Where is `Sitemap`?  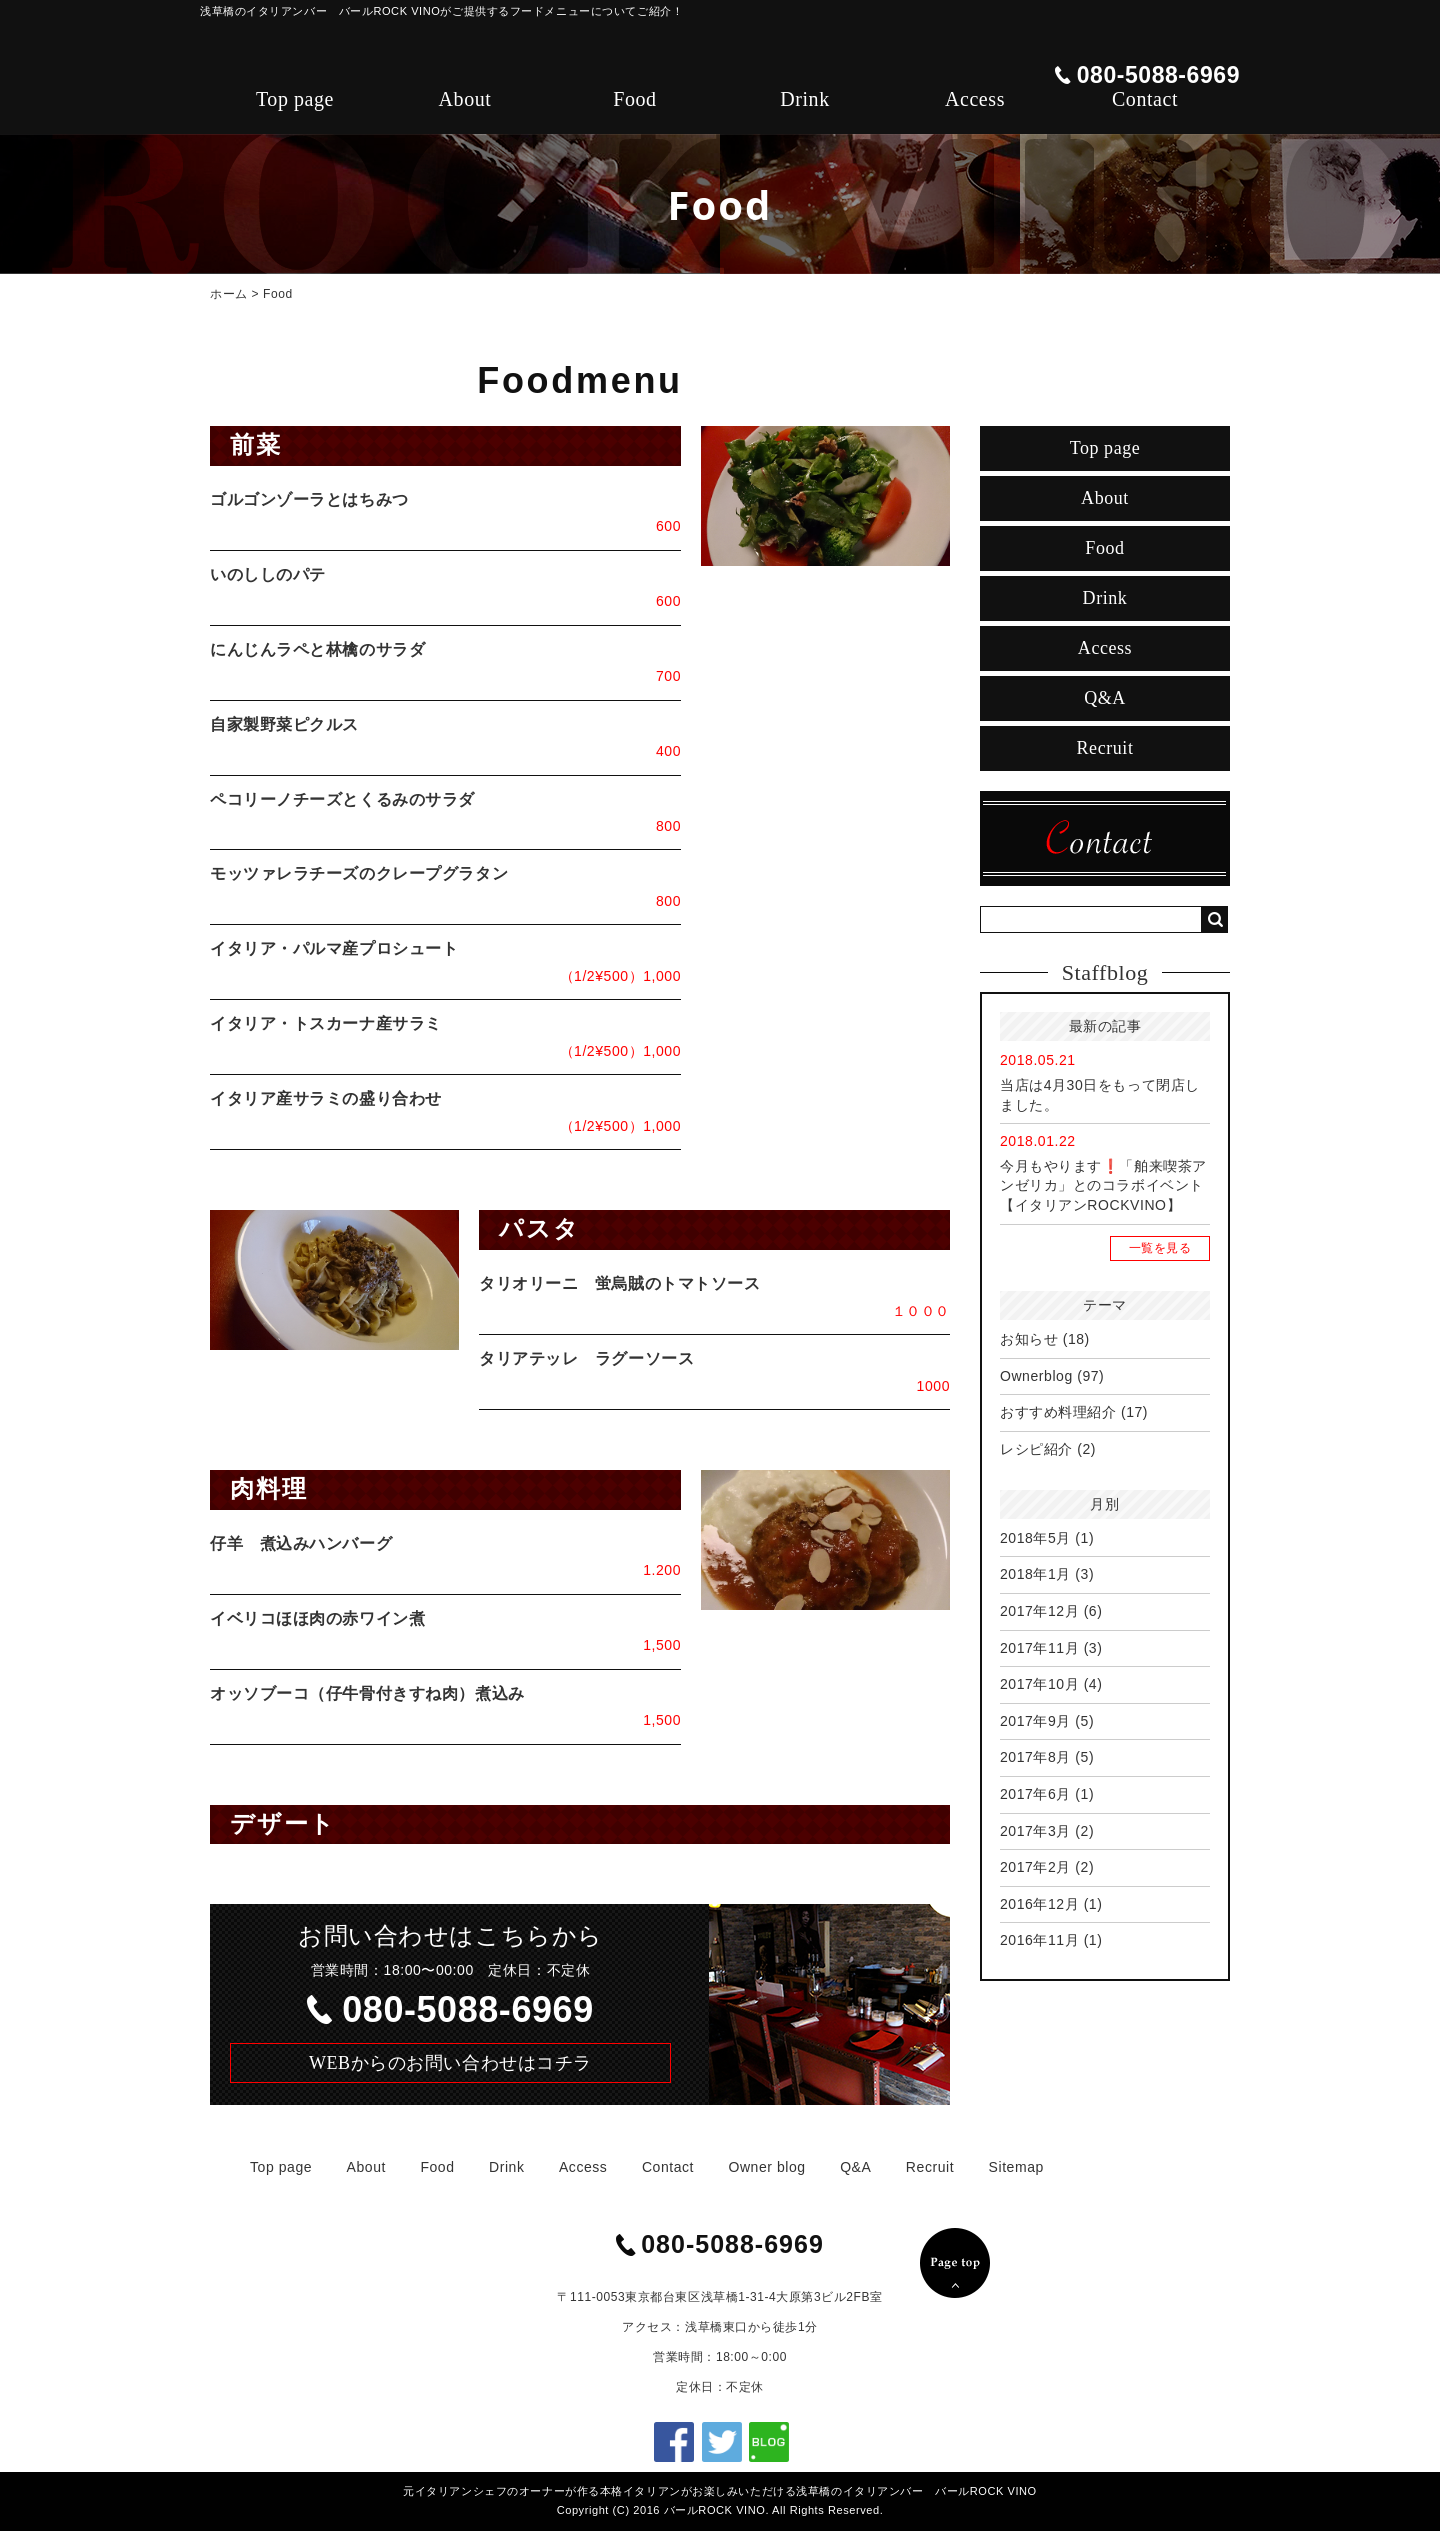
Sitemap is located at coordinates (1016, 2167).